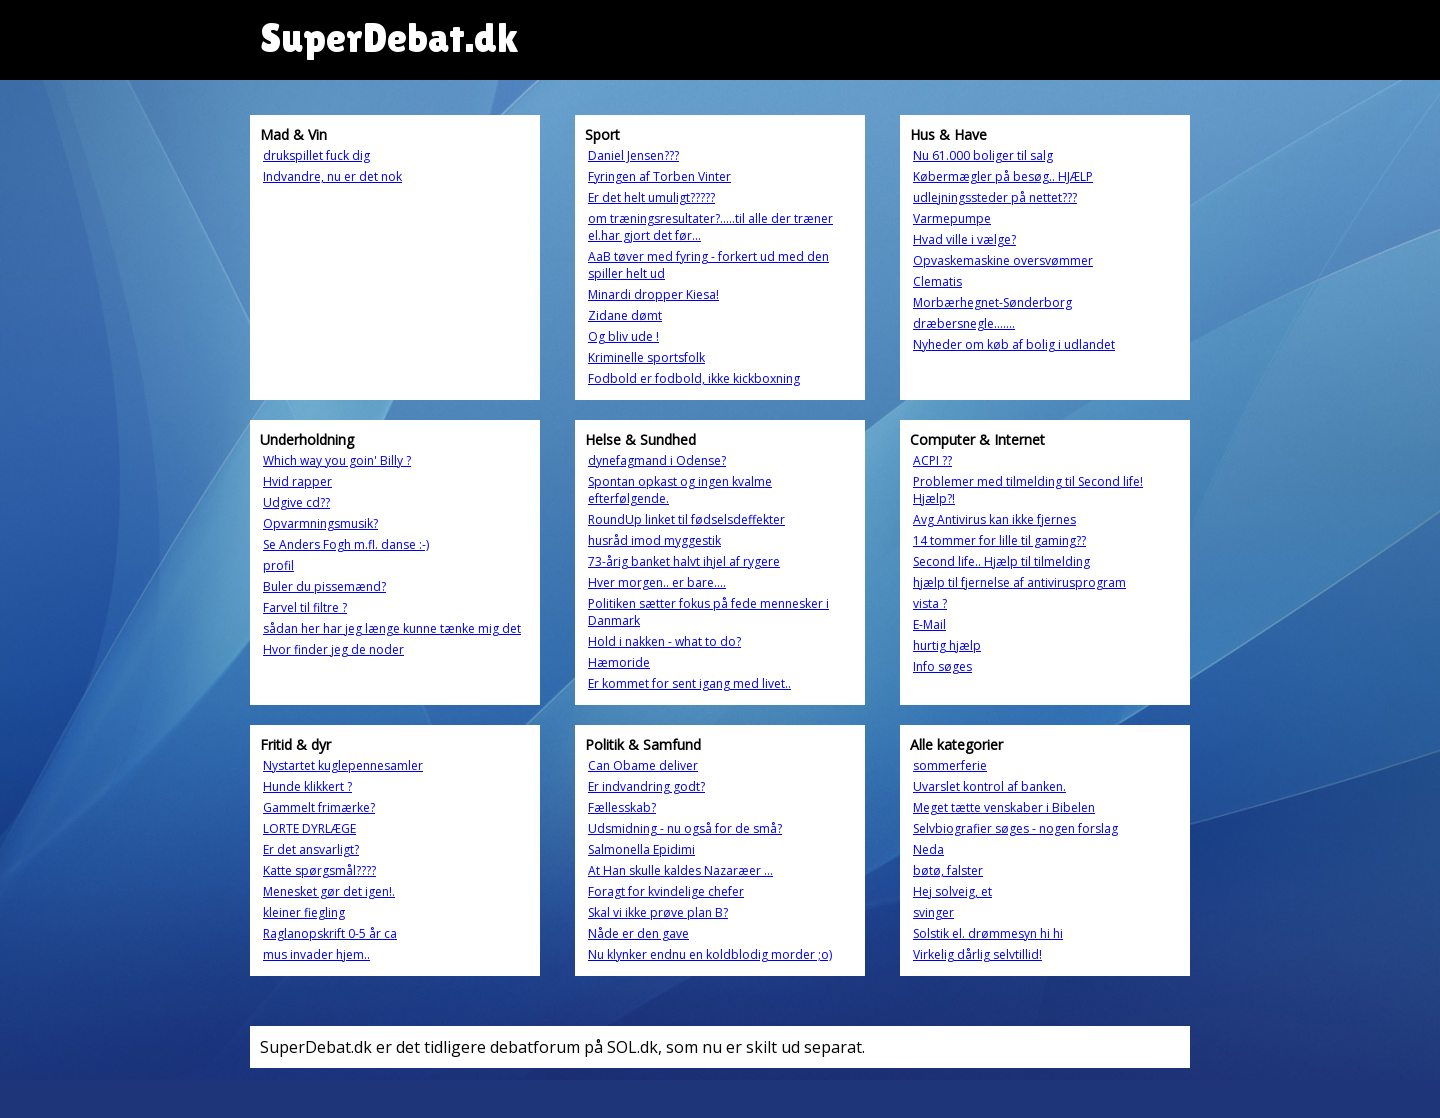 The image size is (1440, 1118). Describe the element at coordinates (977, 954) in the screenshot. I see `Virkelig dårlig selvtillid!` at that location.